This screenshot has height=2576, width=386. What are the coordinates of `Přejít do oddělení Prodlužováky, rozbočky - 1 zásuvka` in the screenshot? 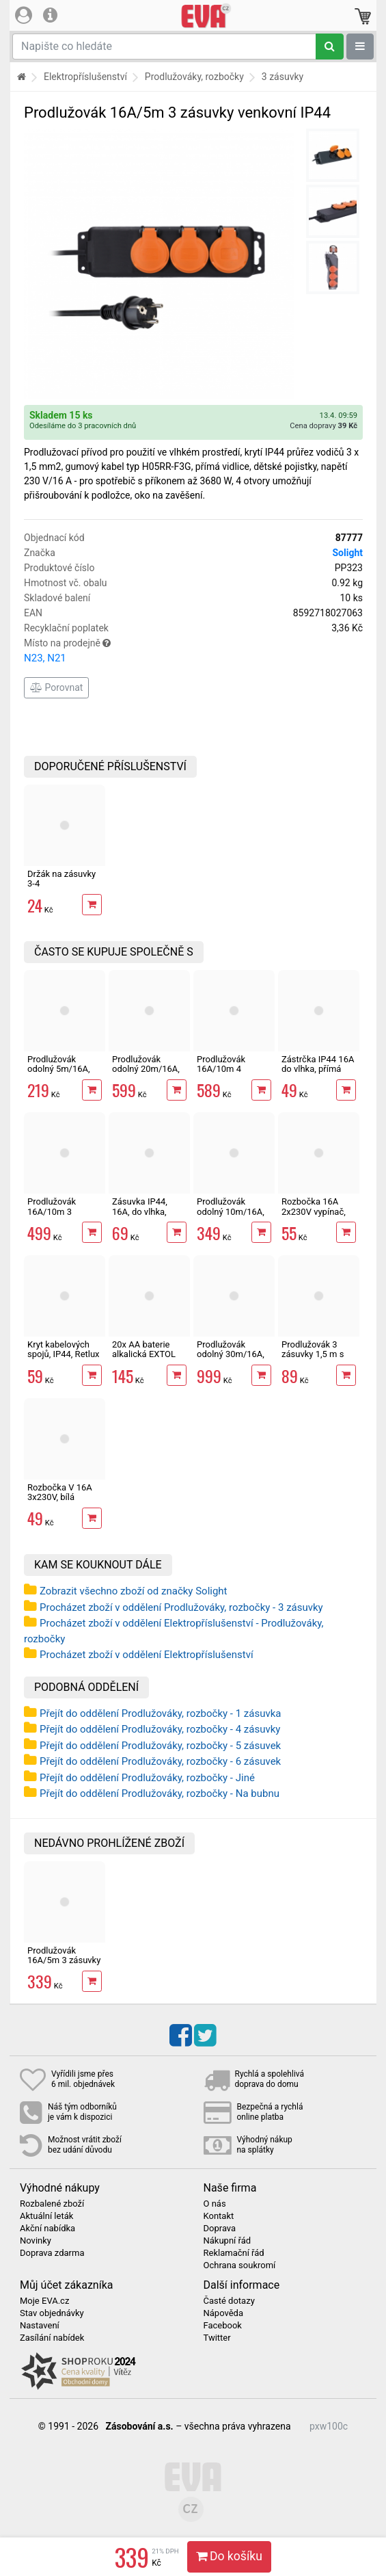 It's located at (160, 1713).